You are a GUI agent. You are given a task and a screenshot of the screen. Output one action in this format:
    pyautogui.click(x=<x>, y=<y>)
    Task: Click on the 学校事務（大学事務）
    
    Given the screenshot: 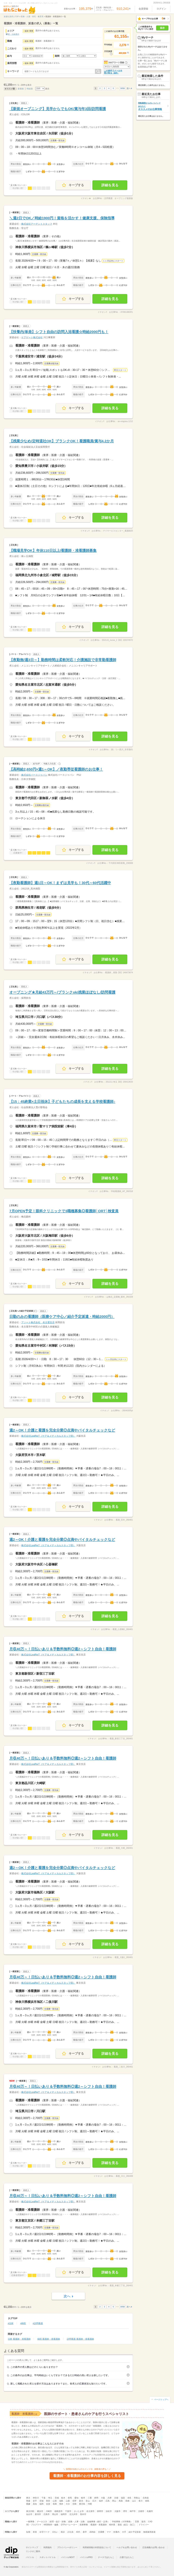 What is the action you would take?
    pyautogui.click(x=122, y=2521)
    